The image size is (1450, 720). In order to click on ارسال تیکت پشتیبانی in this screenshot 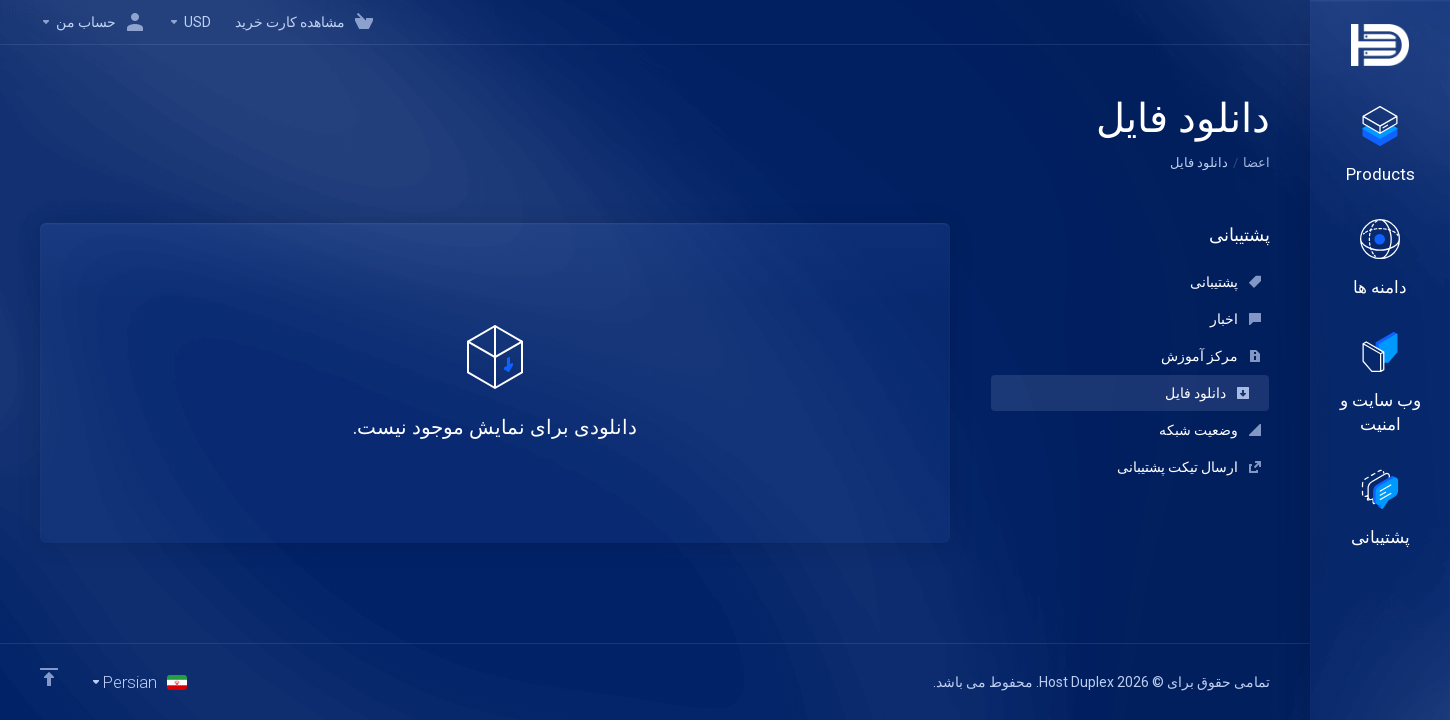, I will do `click(1189, 467)`.